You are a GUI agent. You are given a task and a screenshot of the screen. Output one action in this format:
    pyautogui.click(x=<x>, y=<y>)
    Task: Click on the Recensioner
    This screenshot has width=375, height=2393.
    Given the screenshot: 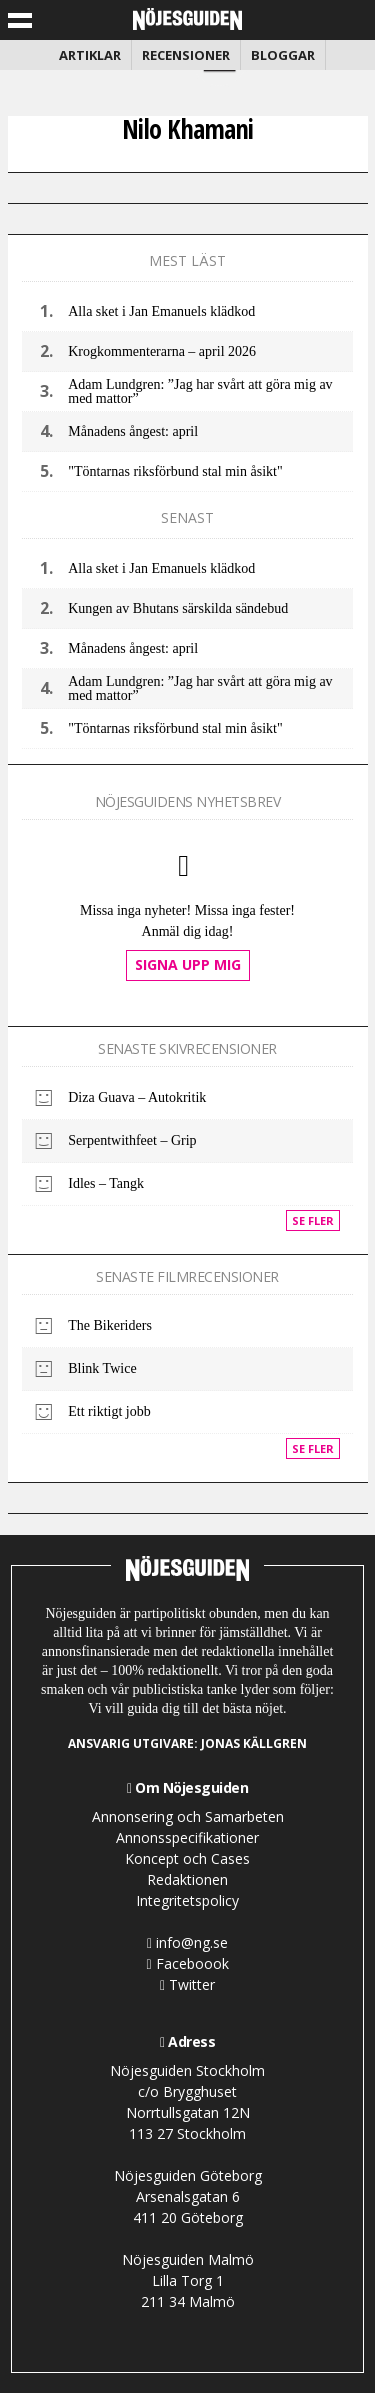 What is the action you would take?
    pyautogui.click(x=186, y=55)
    